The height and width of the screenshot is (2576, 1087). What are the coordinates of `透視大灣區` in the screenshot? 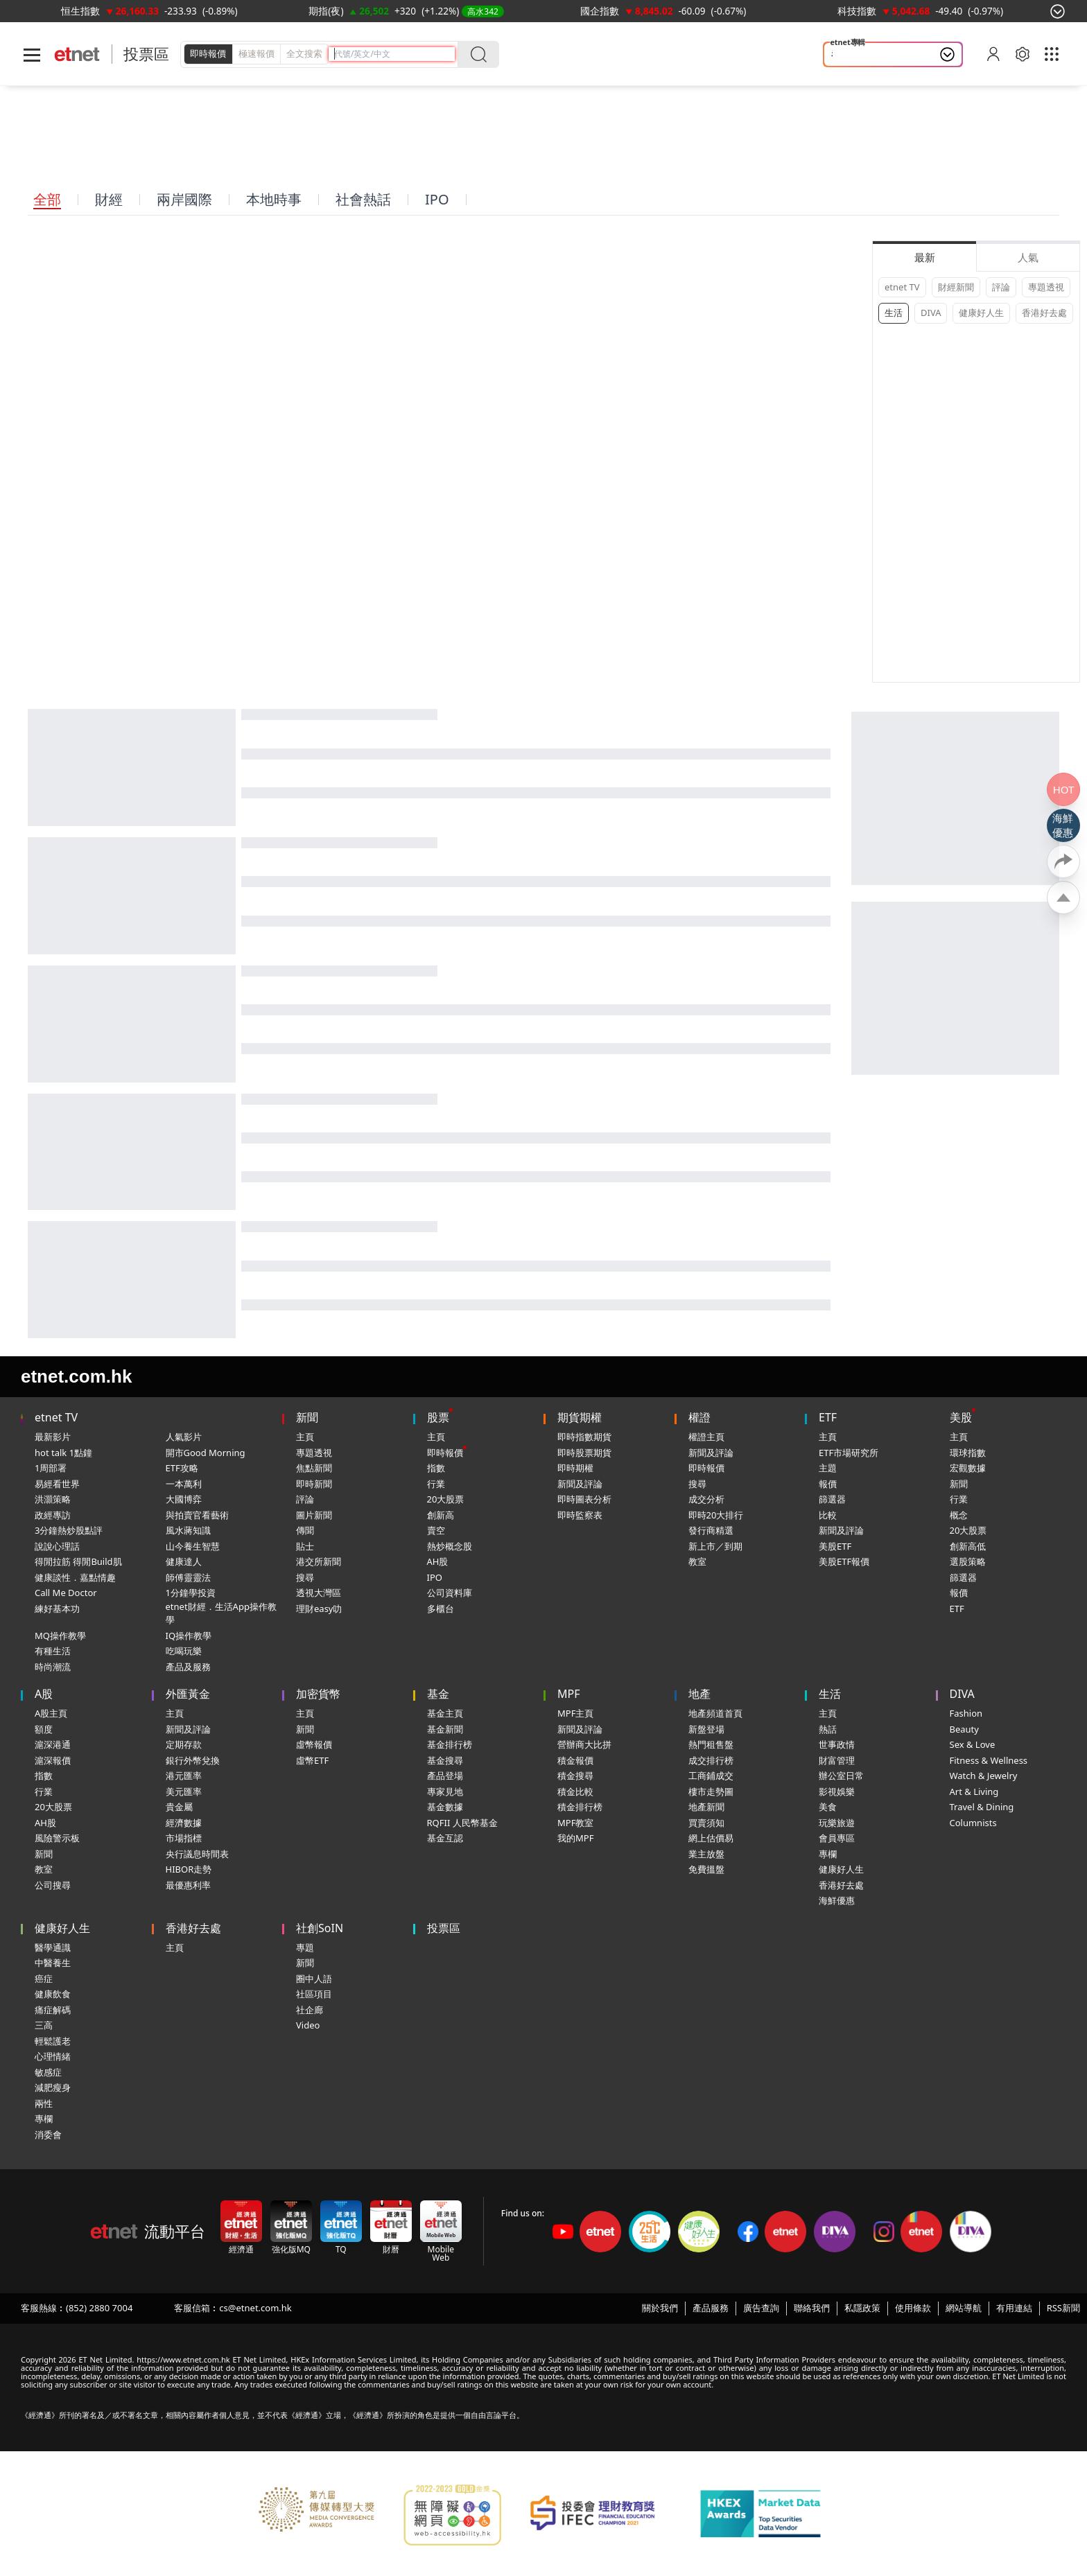 It's located at (318, 1592).